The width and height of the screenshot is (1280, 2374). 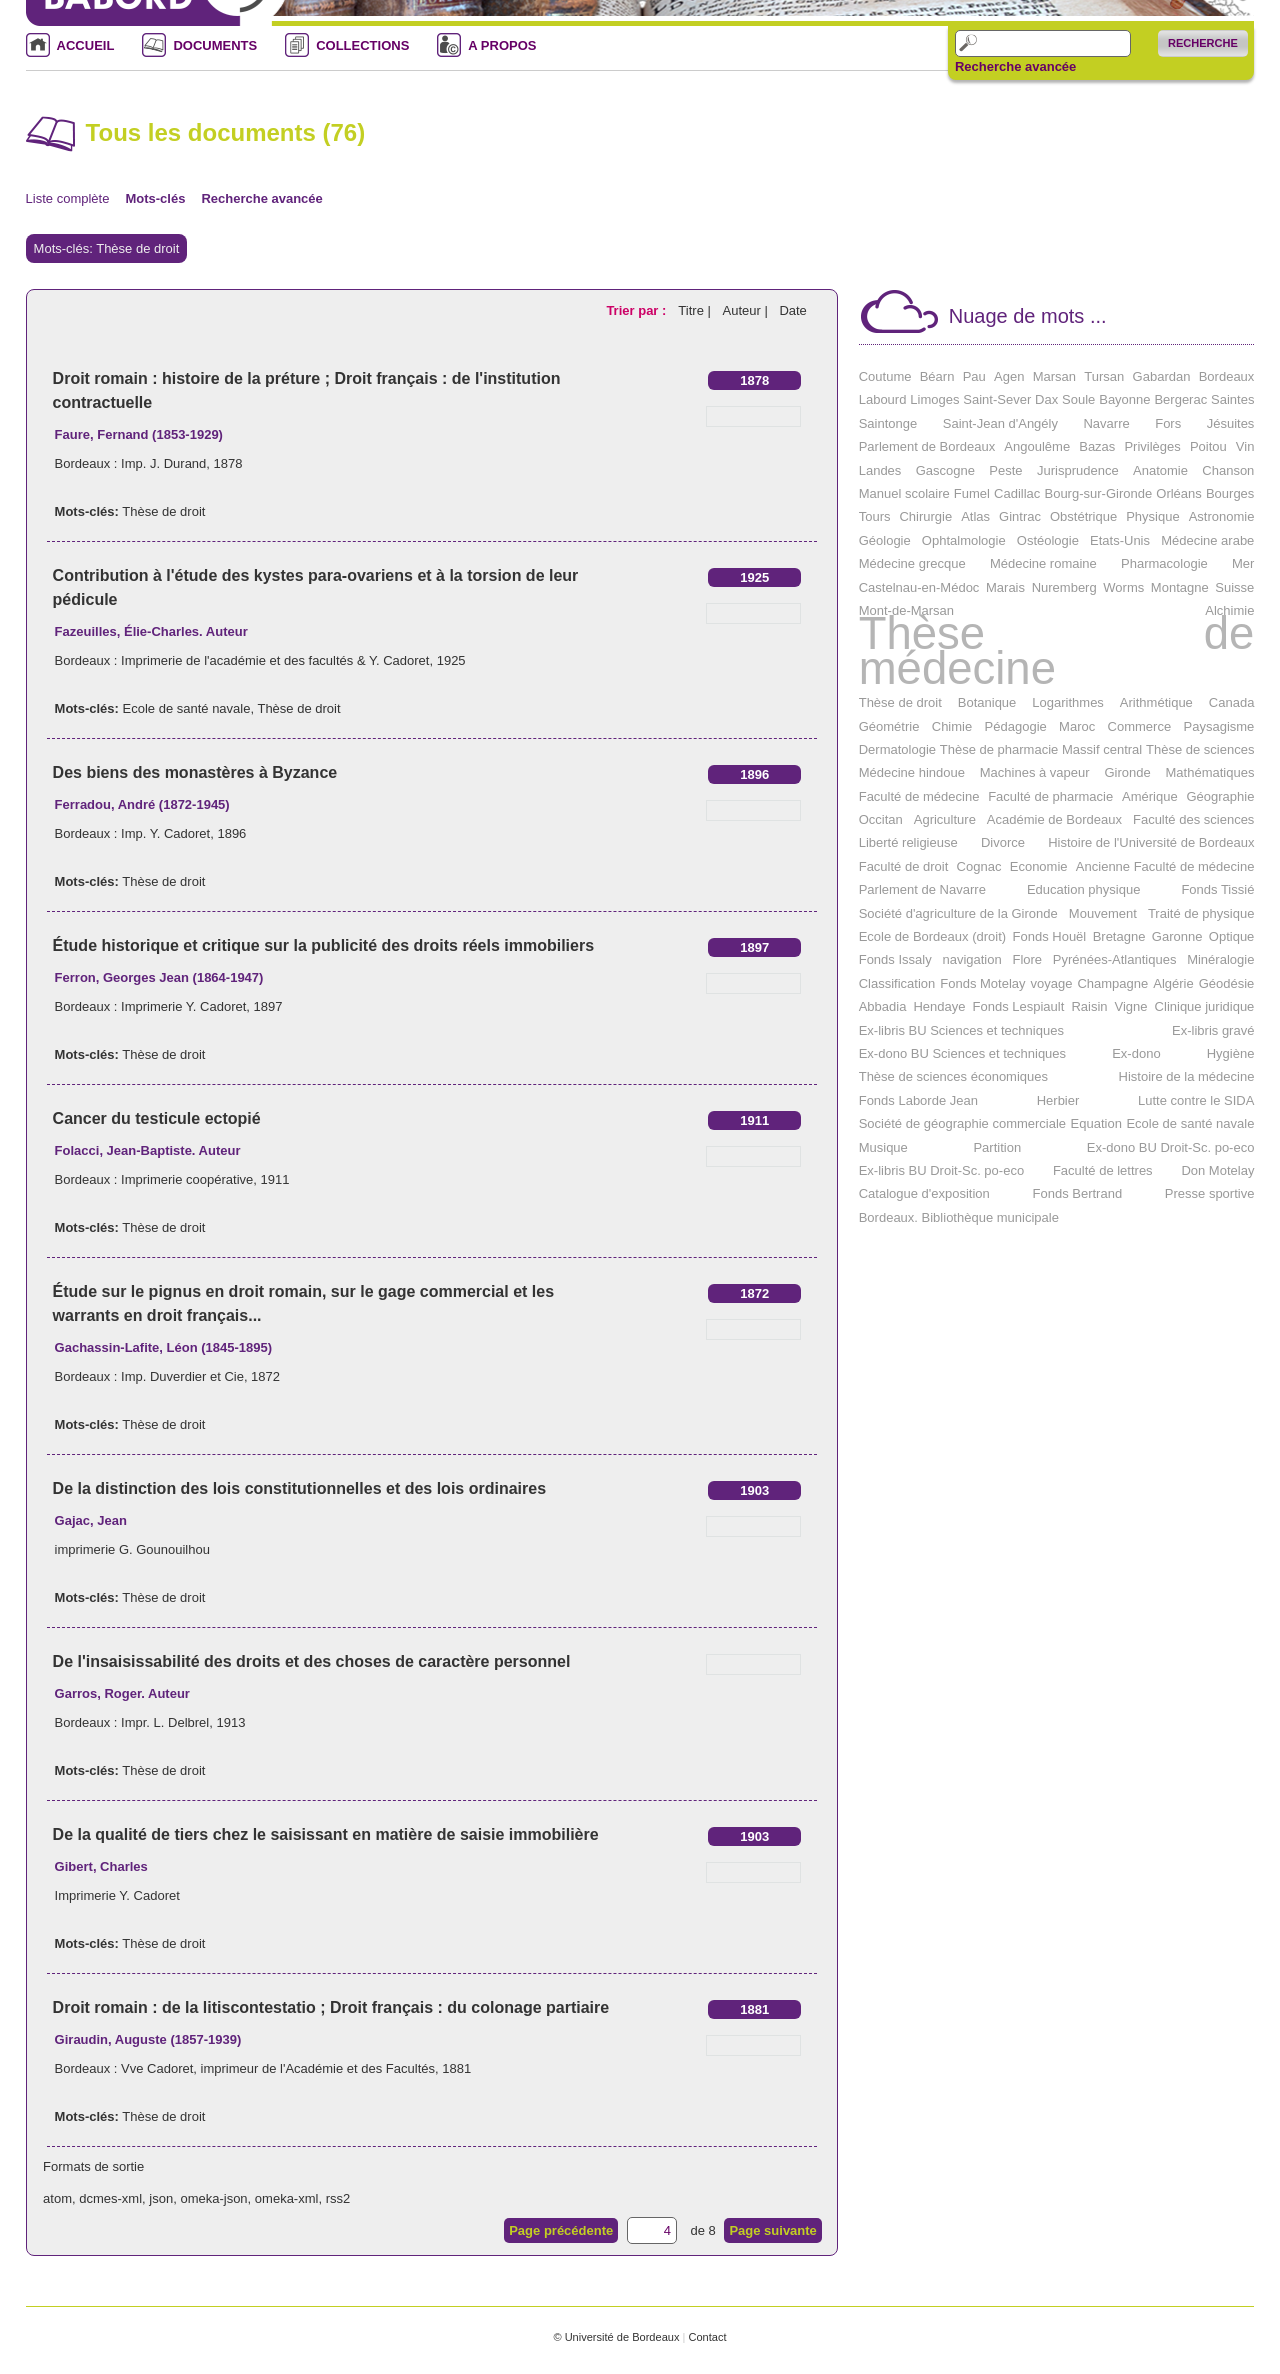 I want to click on Education physique, so click(x=1083, y=889).